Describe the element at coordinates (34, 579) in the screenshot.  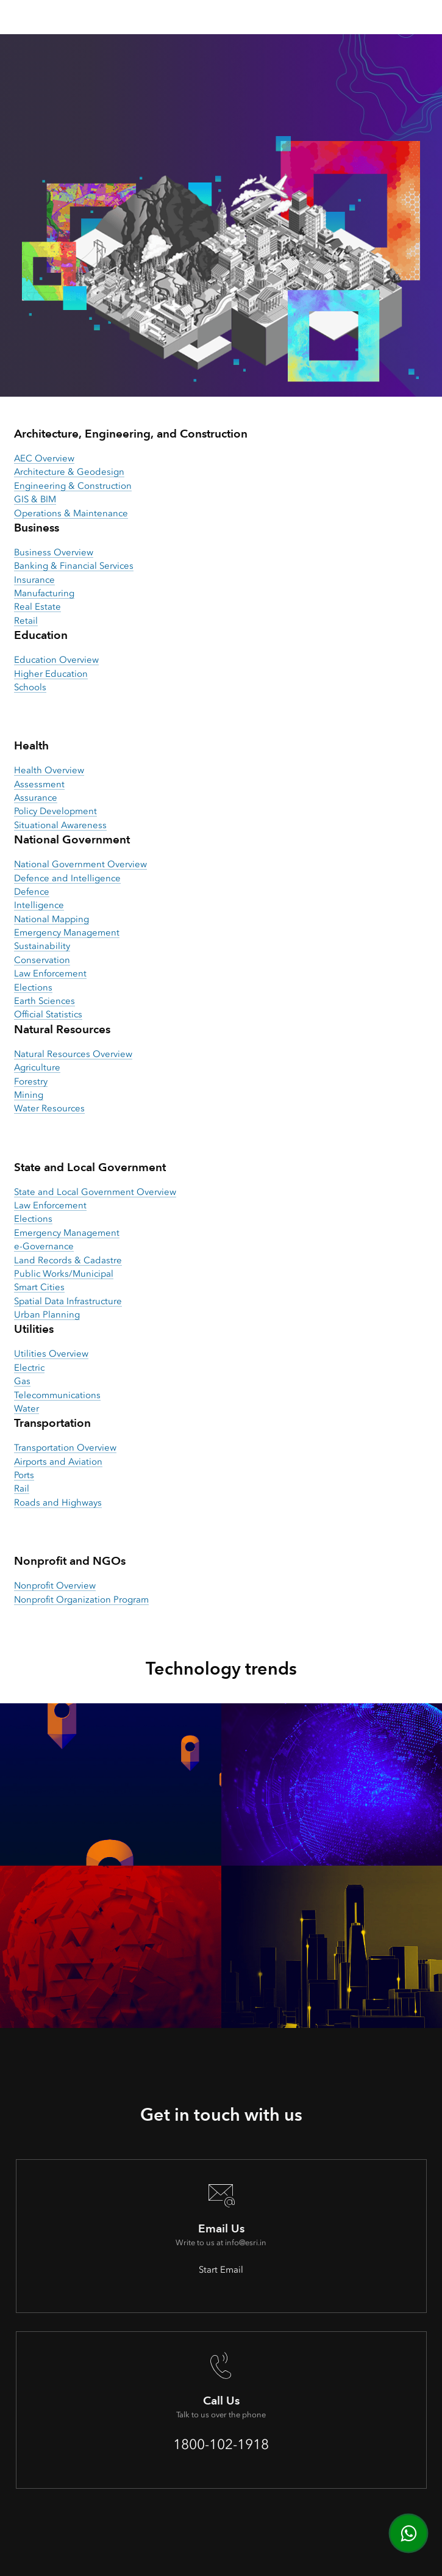
I see `Insurance` at that location.